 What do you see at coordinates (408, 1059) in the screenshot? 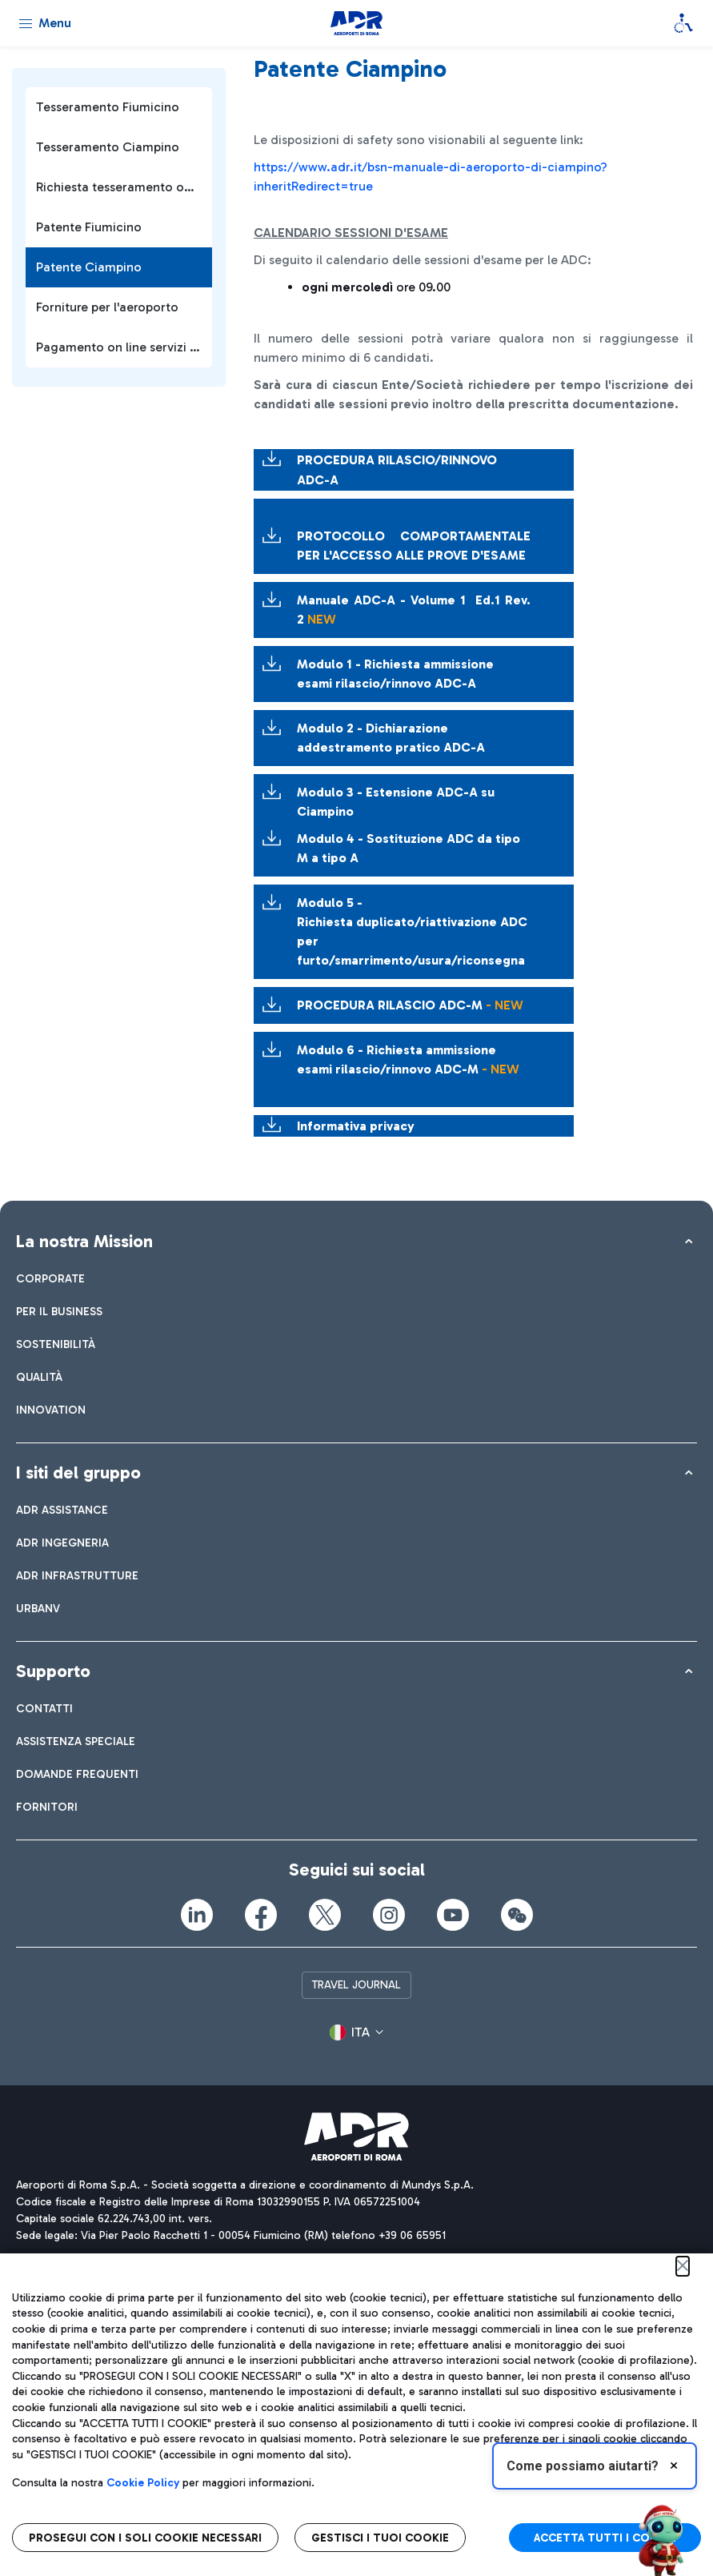
I see `Modulo 6 - Richiesta ammissione esami rilascio/rinnovo ADC-M` at bounding box center [408, 1059].